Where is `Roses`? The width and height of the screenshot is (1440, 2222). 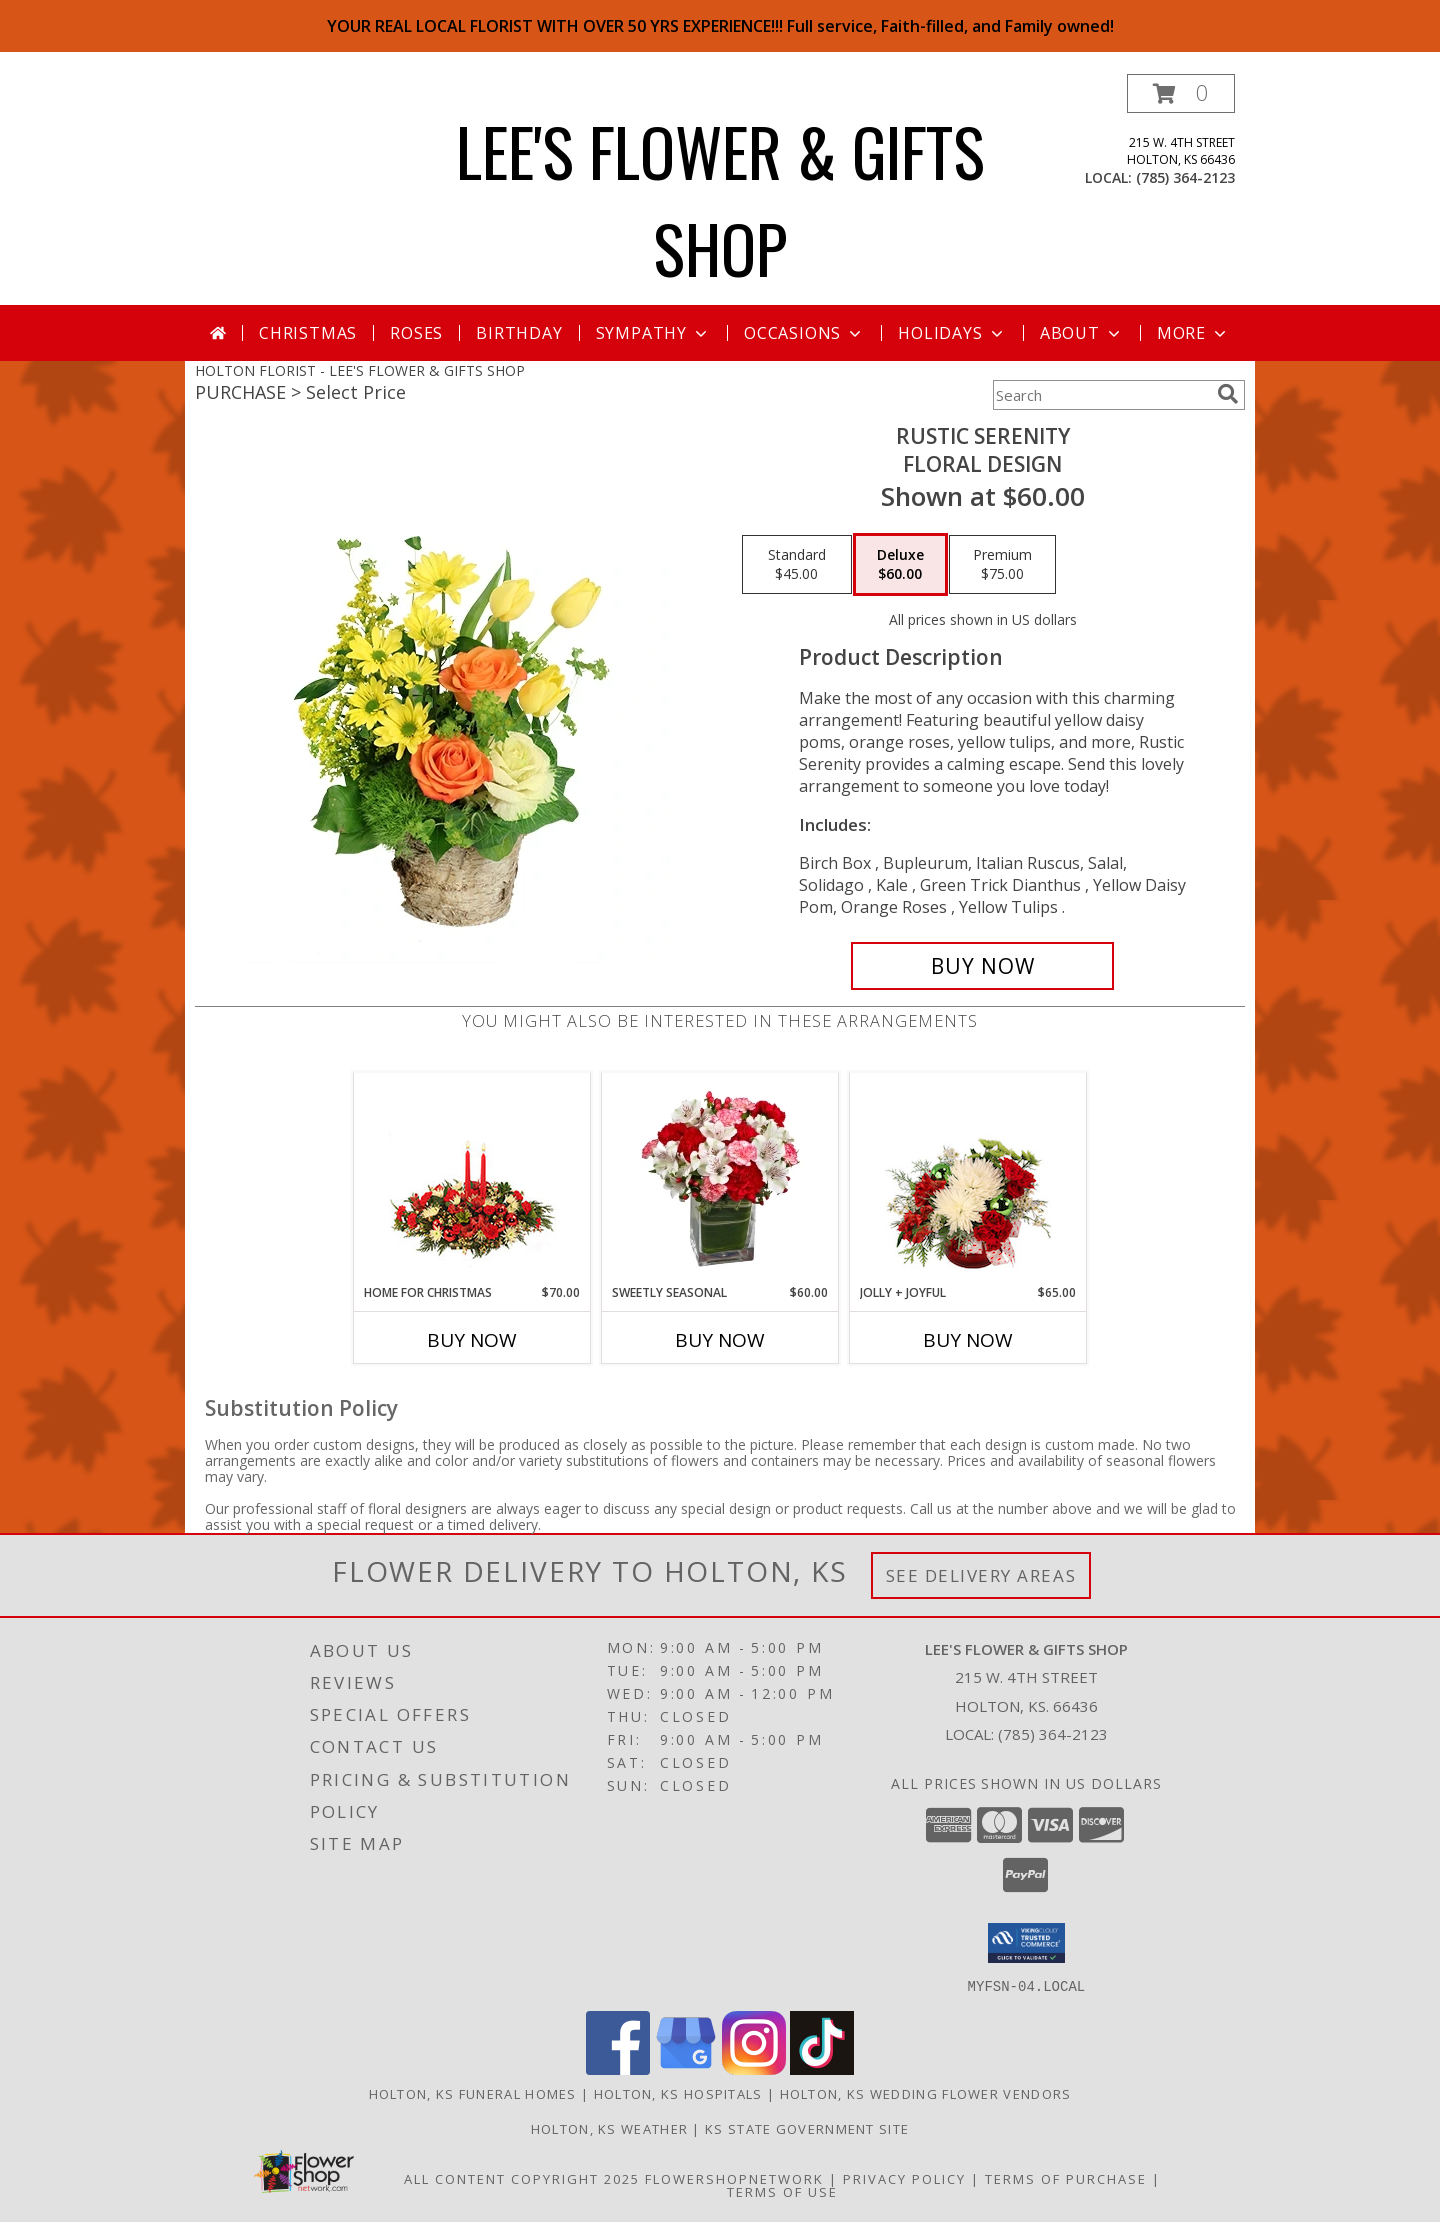
Roses is located at coordinates (416, 333).